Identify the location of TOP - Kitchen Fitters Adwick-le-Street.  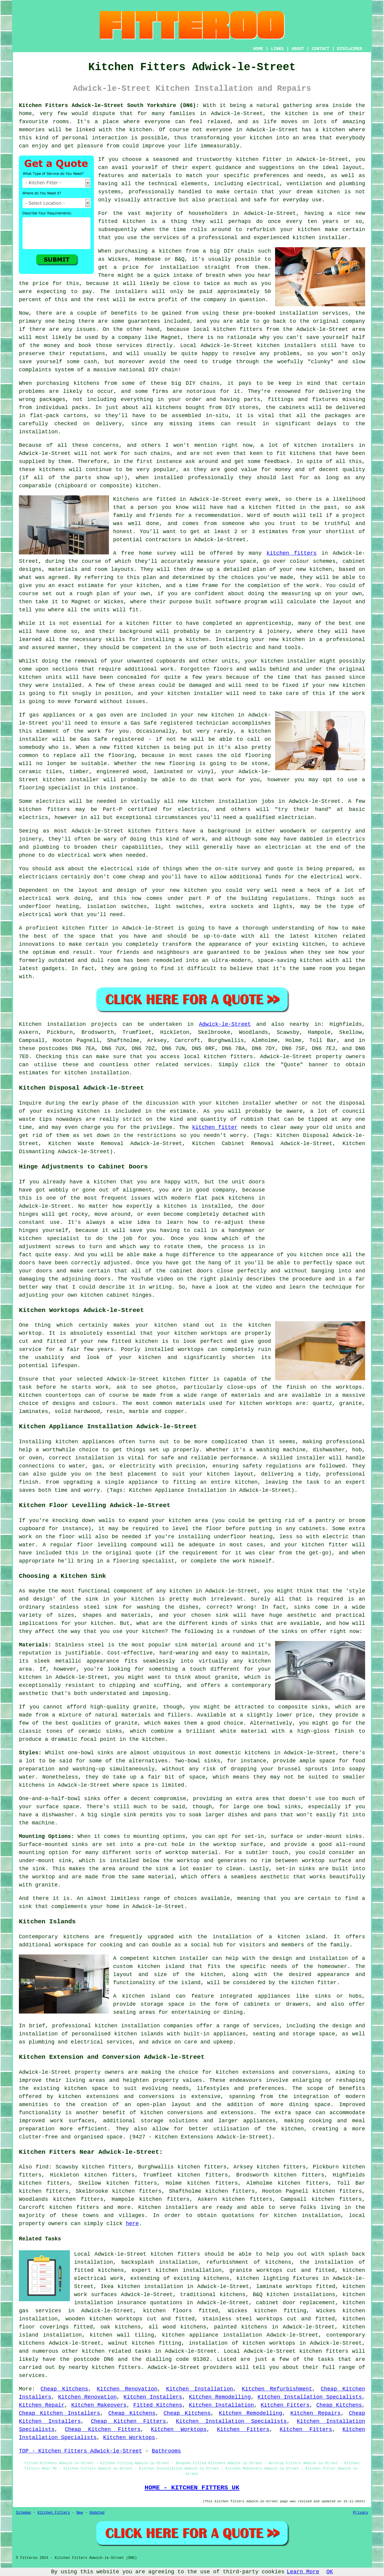
(80, 2451).